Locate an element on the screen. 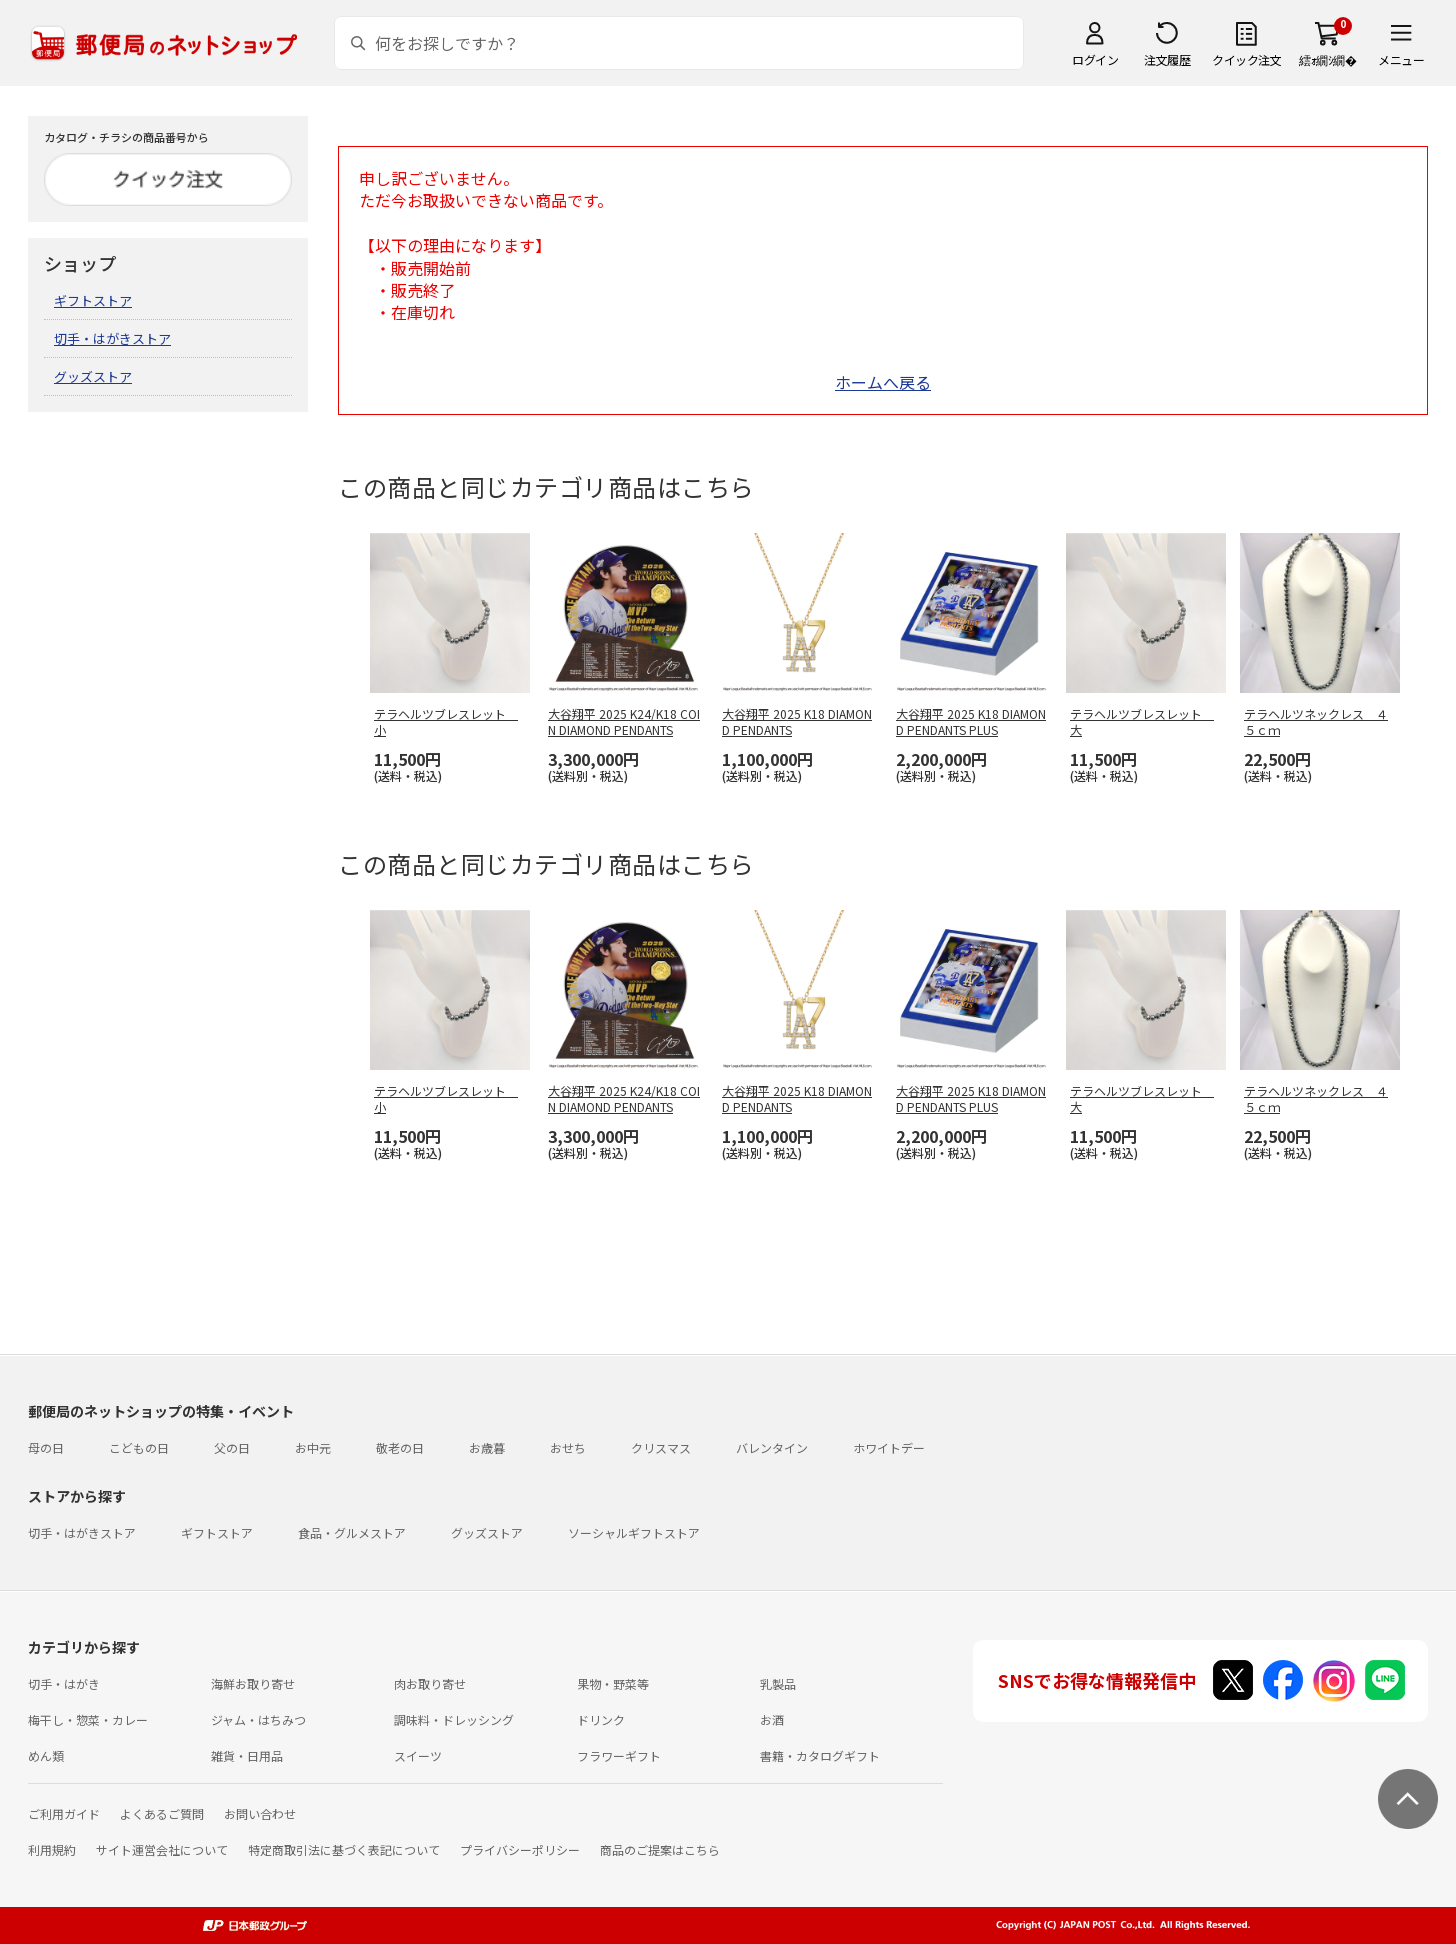 This screenshot has width=1456, height=1944. バレンタイン is located at coordinates (772, 1447).